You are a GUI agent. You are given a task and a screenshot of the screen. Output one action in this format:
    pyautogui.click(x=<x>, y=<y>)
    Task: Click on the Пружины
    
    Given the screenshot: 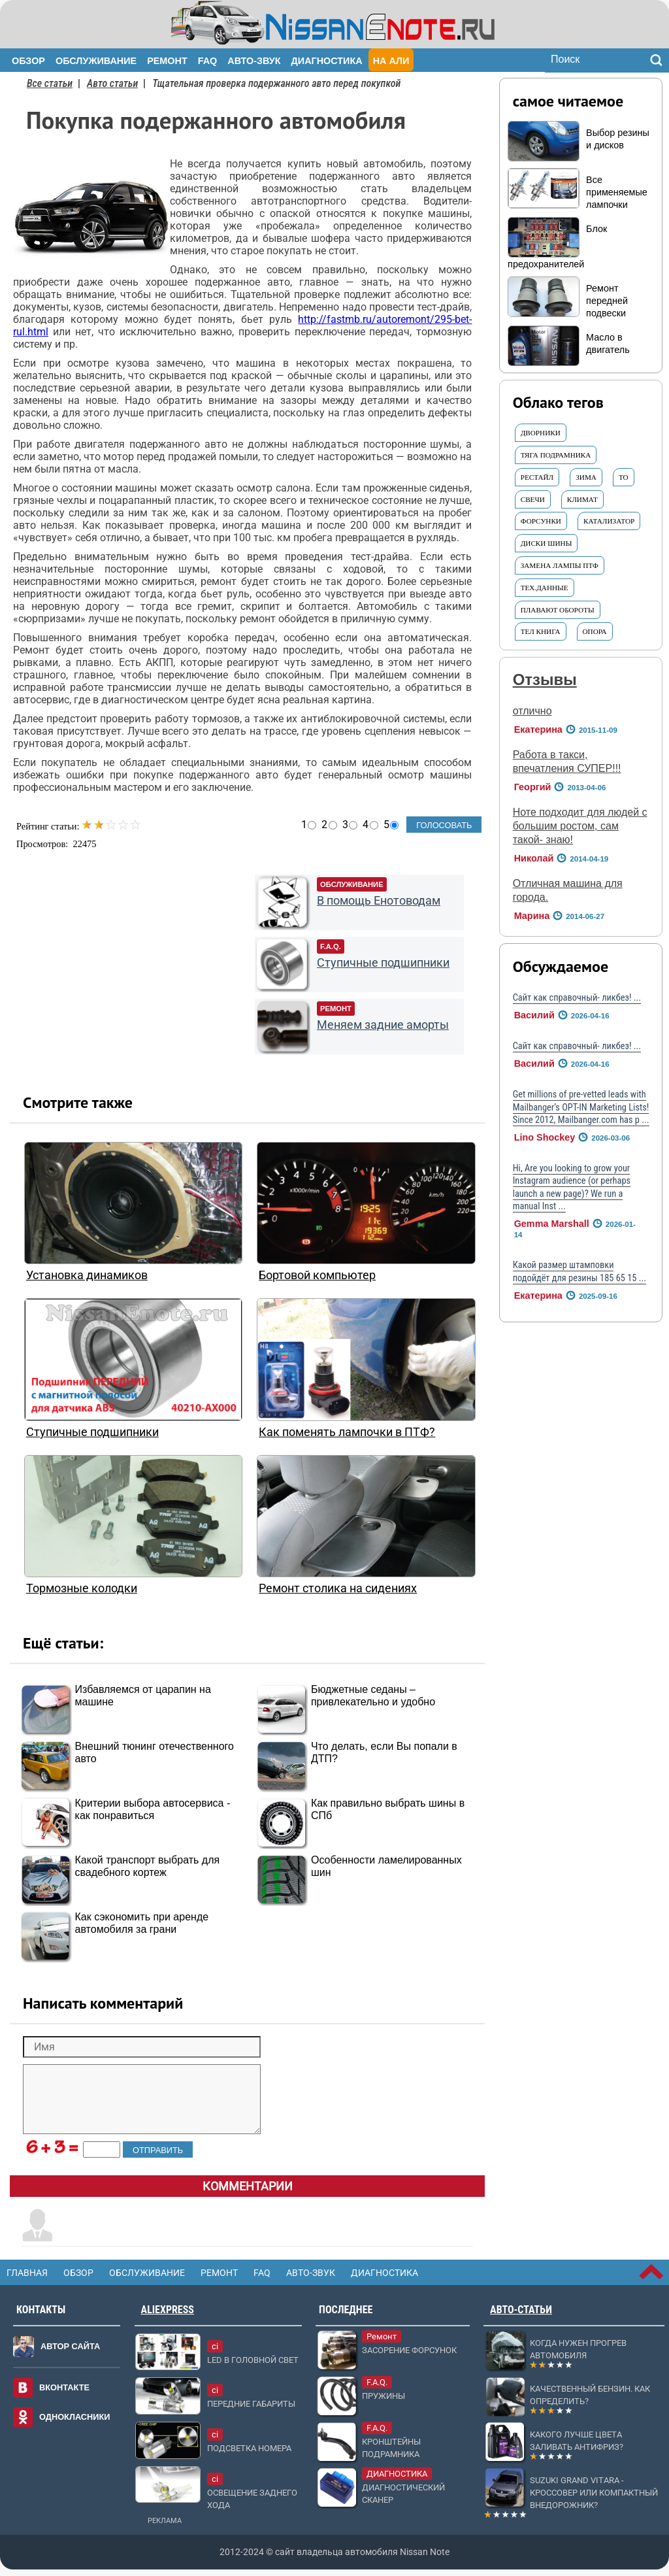 What is the action you would take?
    pyautogui.click(x=383, y=2396)
    